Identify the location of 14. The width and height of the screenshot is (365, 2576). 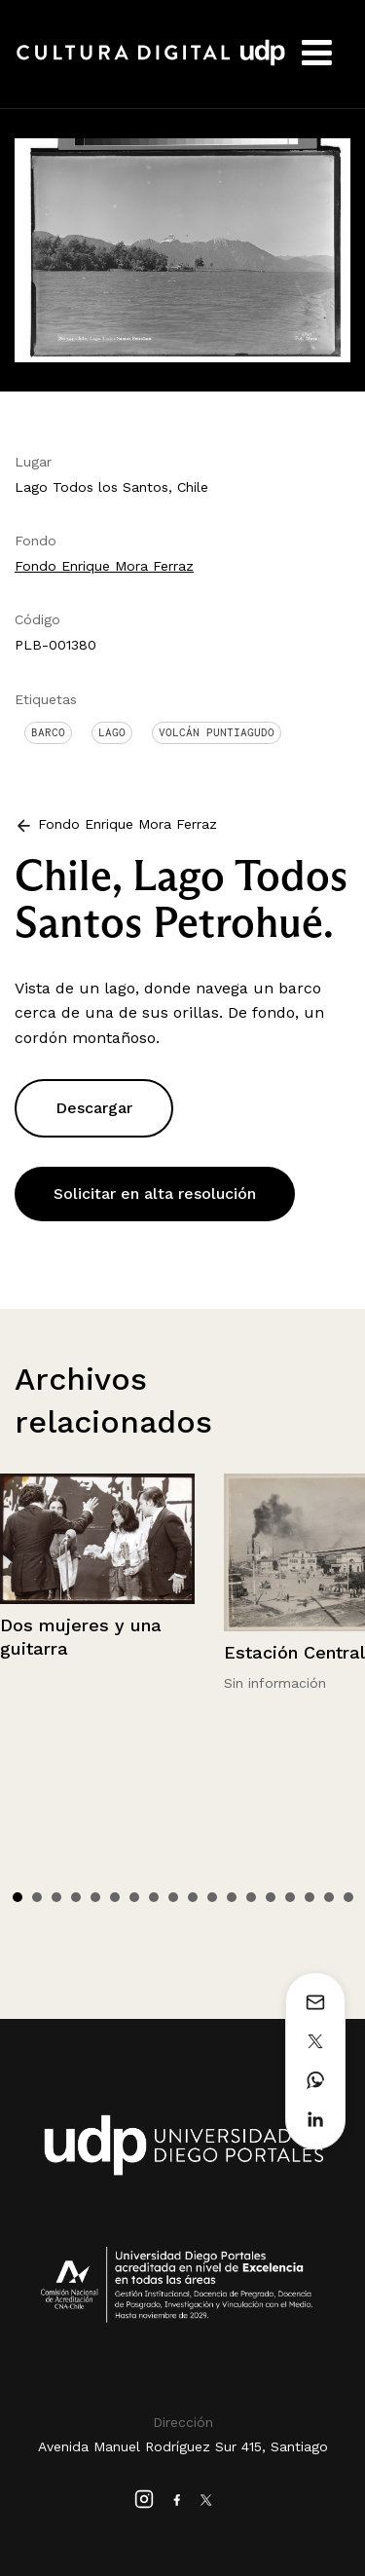
(270, 1897).